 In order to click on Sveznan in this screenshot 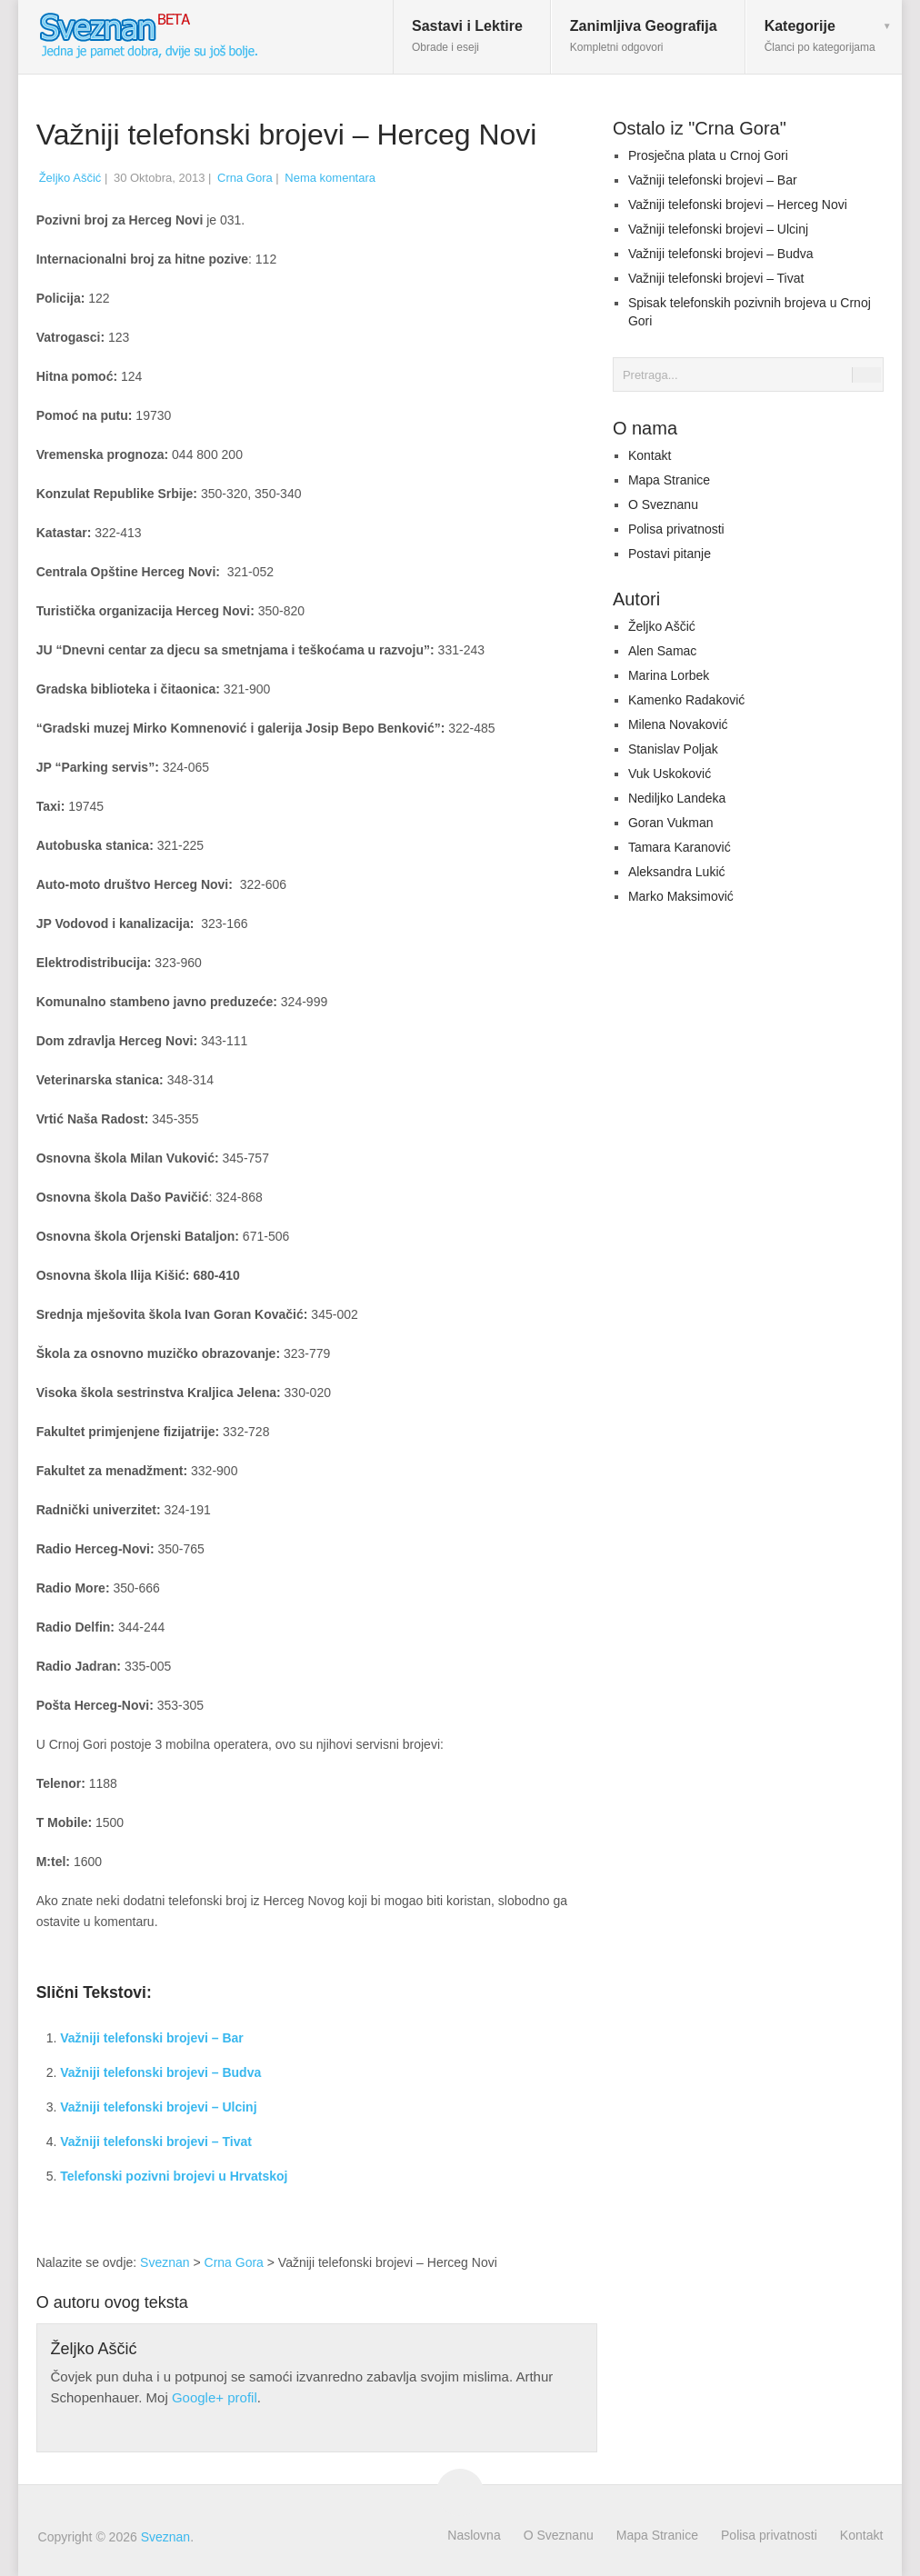, I will do `click(164, 2262)`.